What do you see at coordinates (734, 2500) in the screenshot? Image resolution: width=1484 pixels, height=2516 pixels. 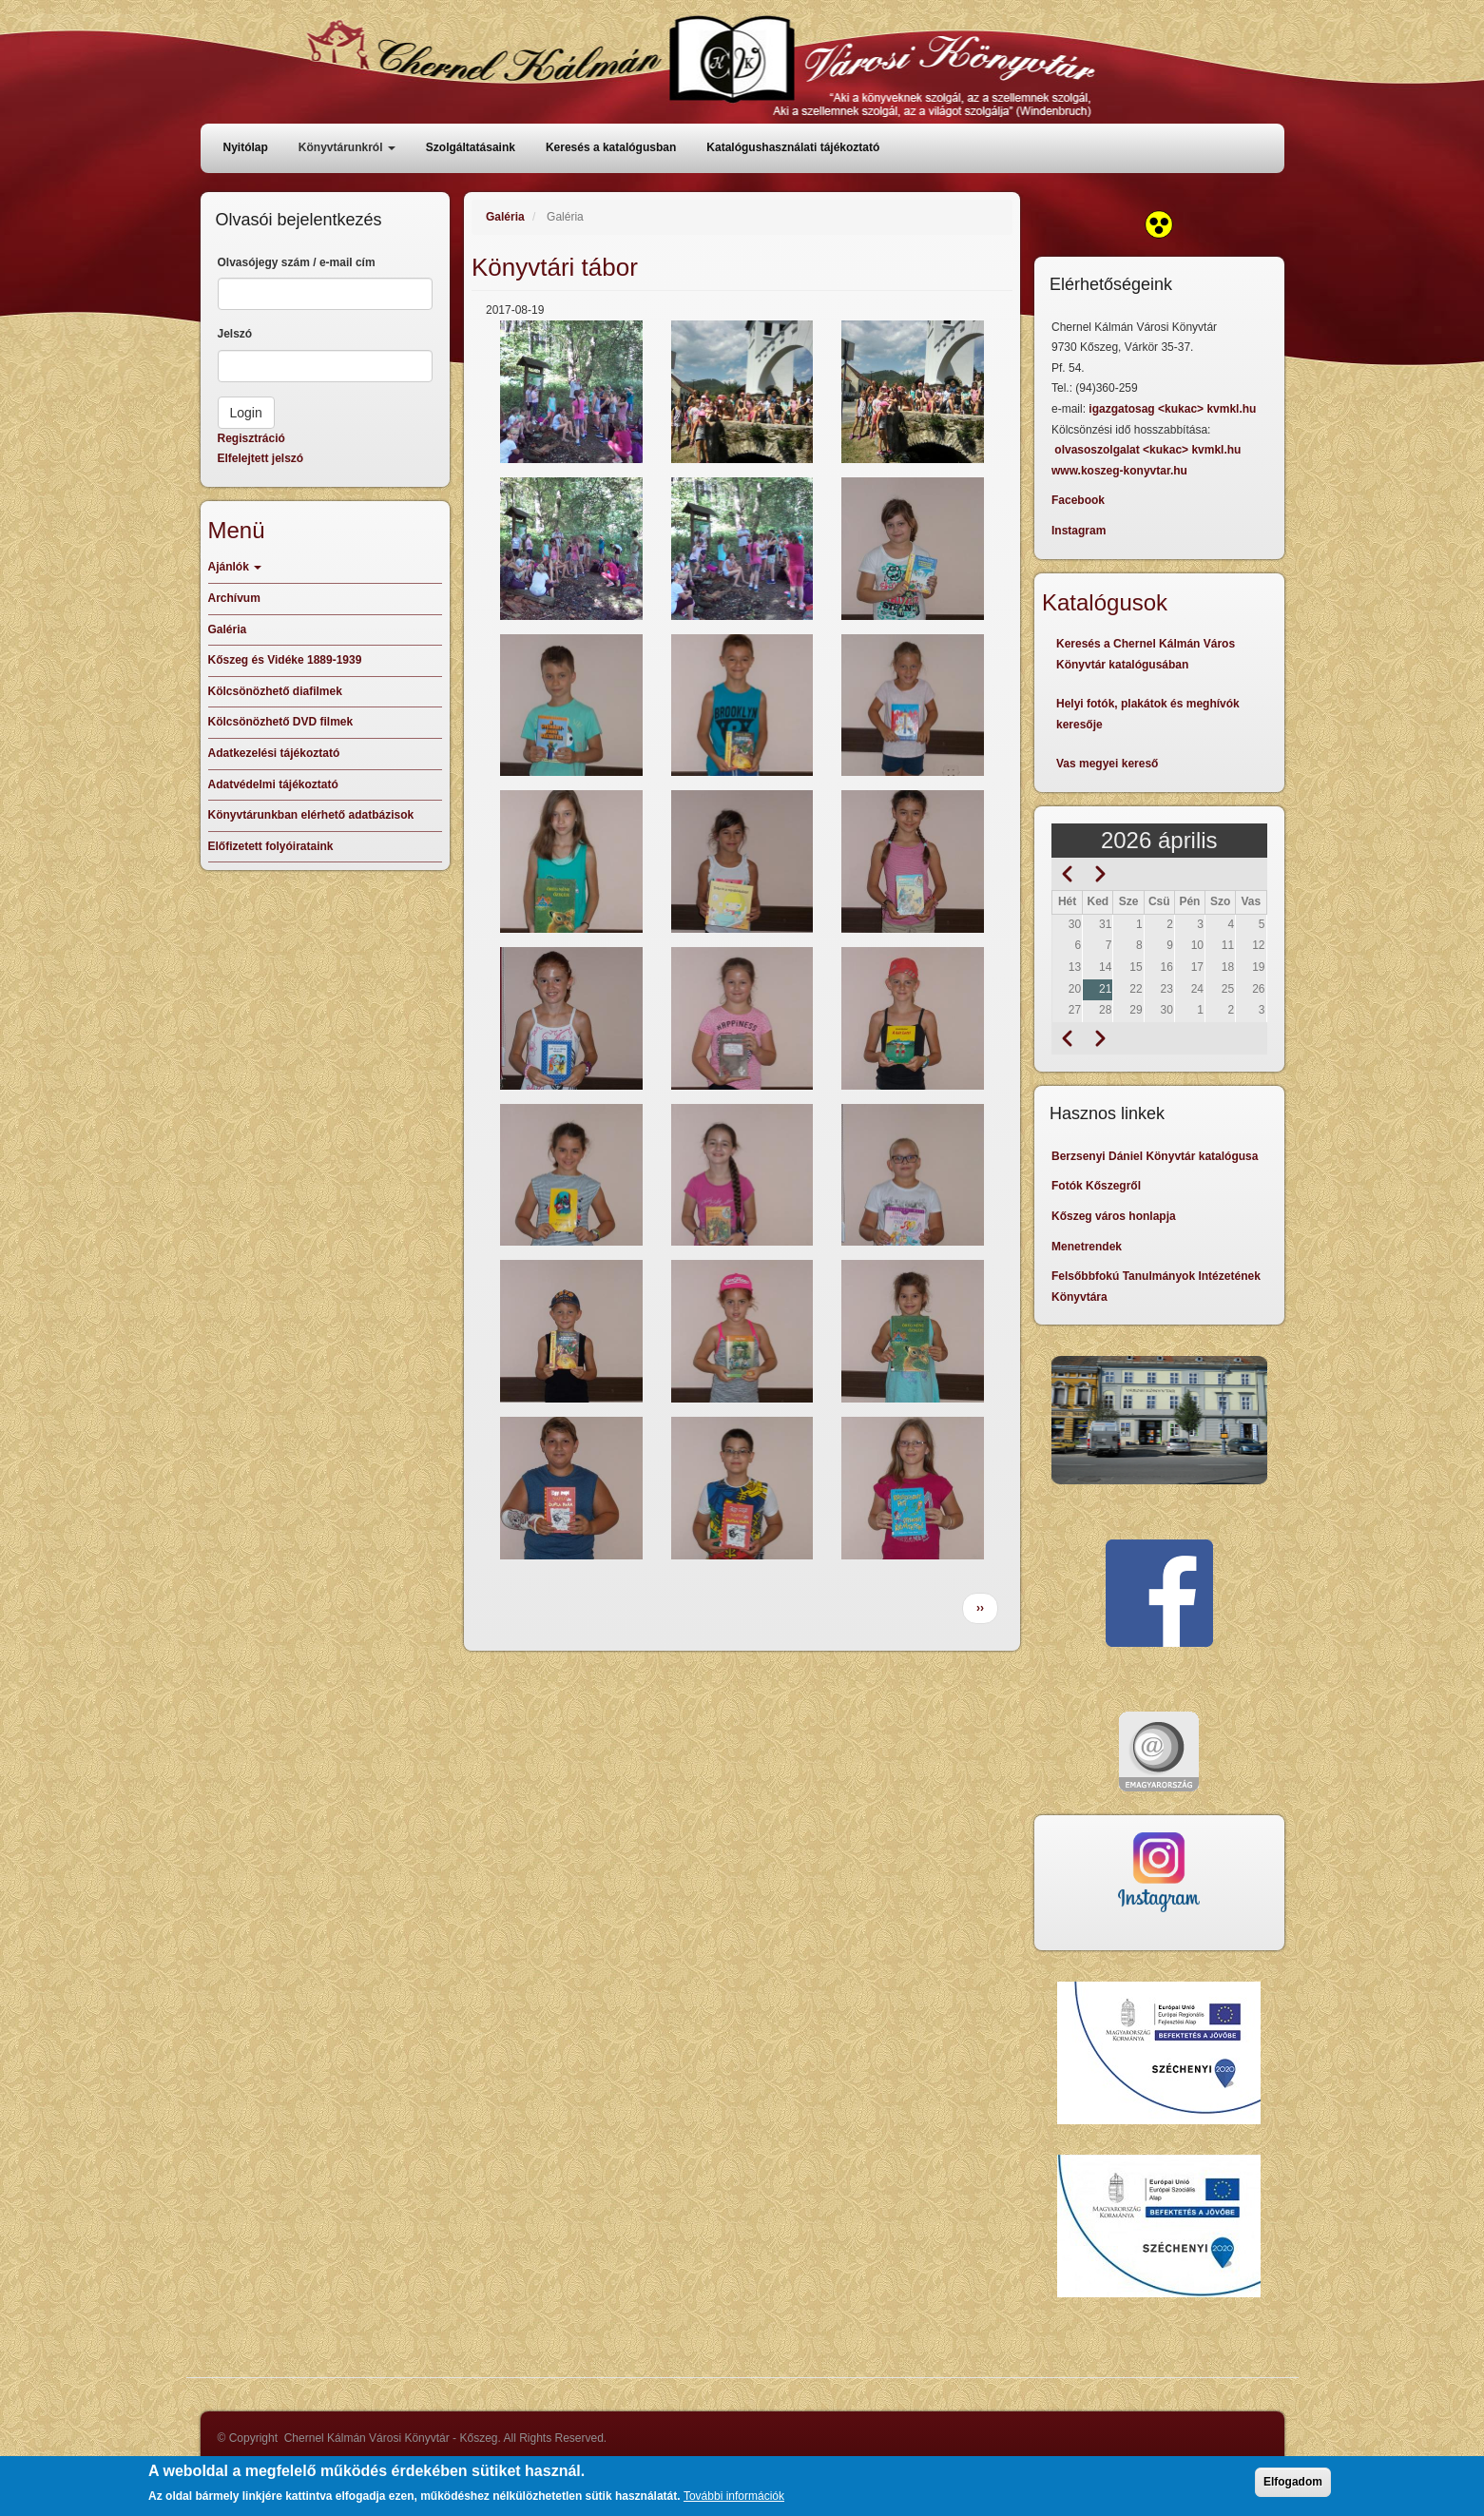 I see `További információk` at bounding box center [734, 2500].